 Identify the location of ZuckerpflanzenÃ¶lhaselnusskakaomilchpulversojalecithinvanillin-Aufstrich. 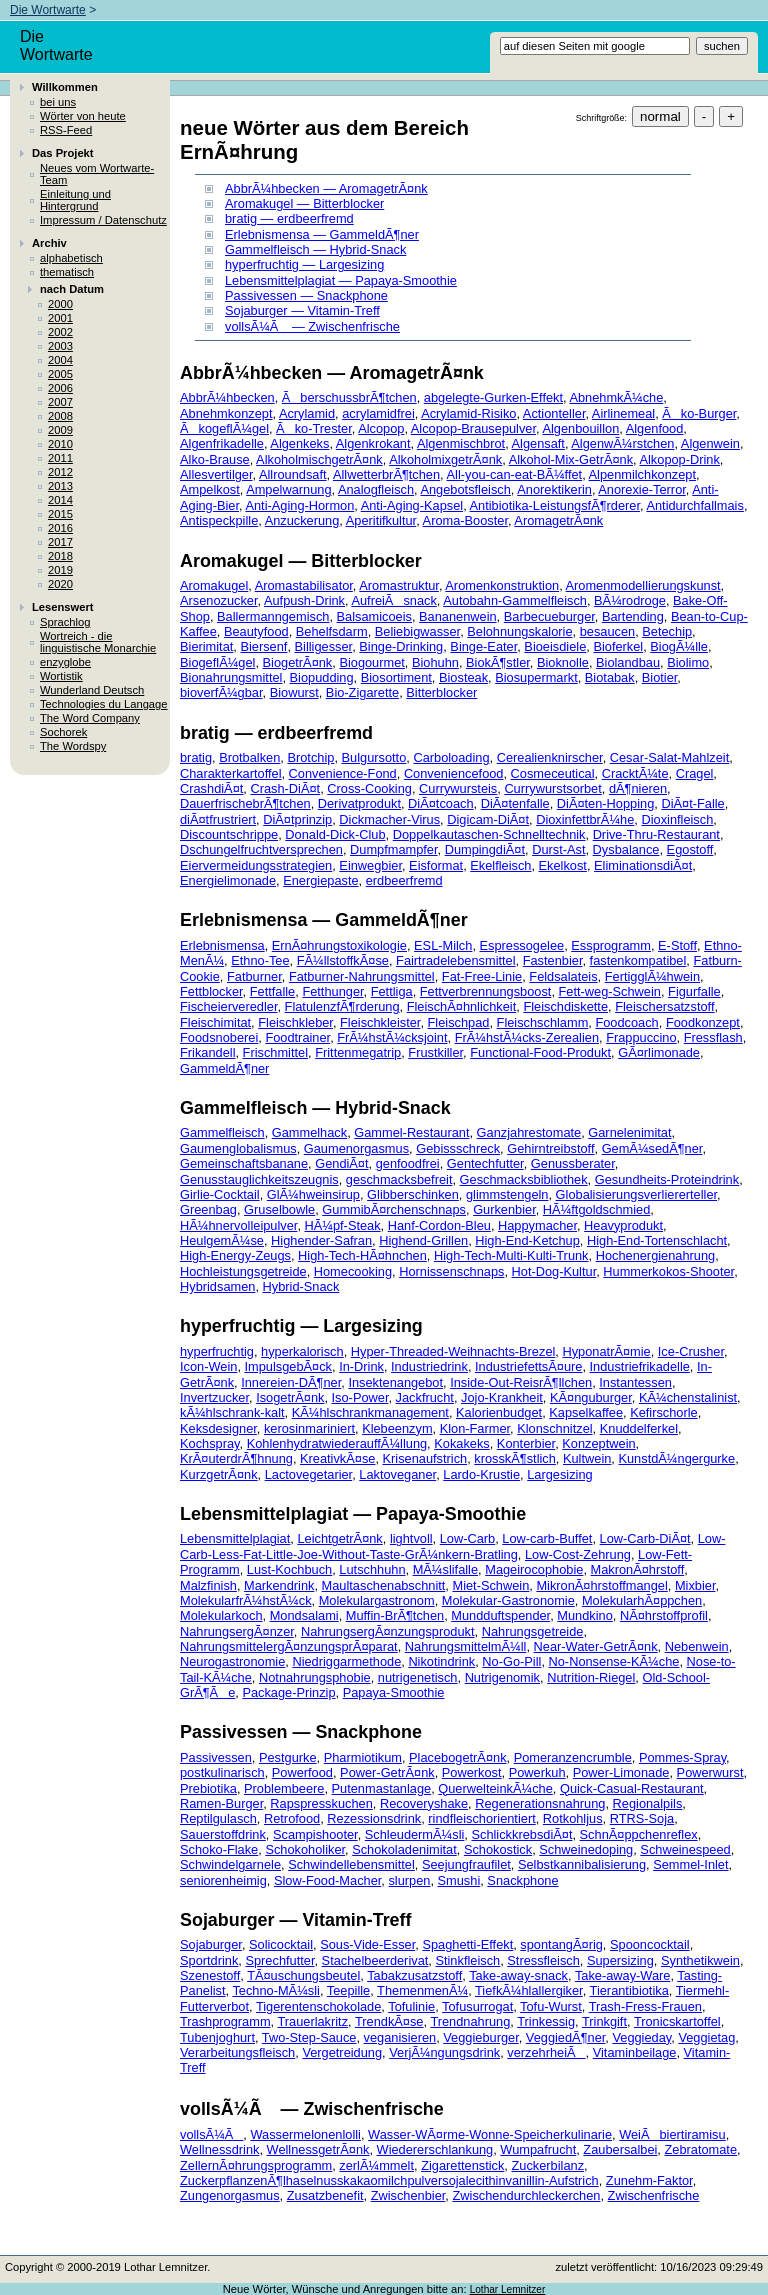
(389, 2180).